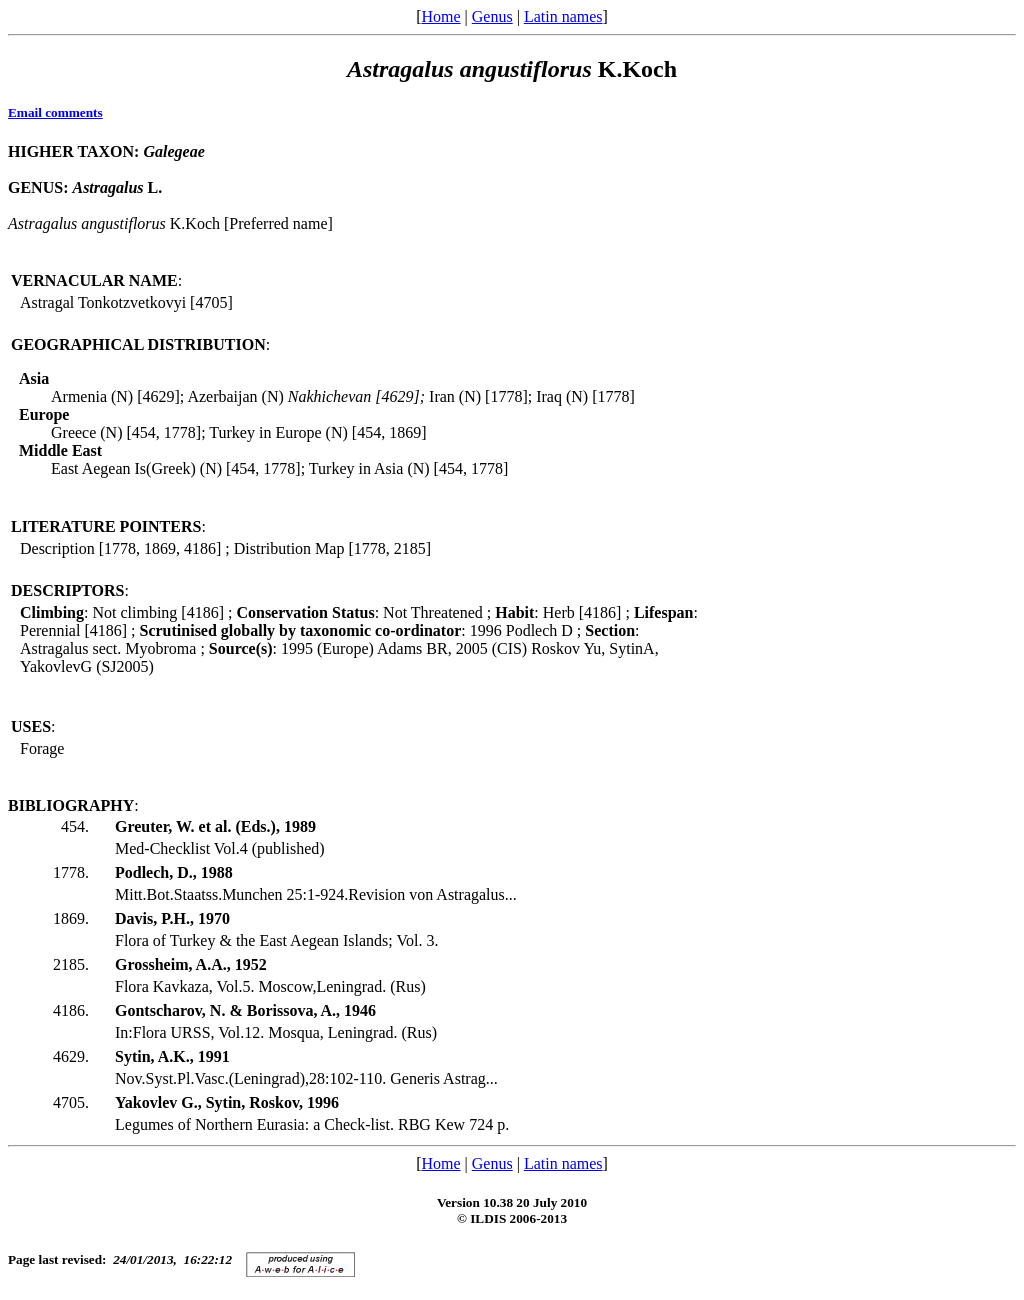 Image resolution: width=1024 pixels, height=1300 pixels. I want to click on Email comments, so click(55, 112).